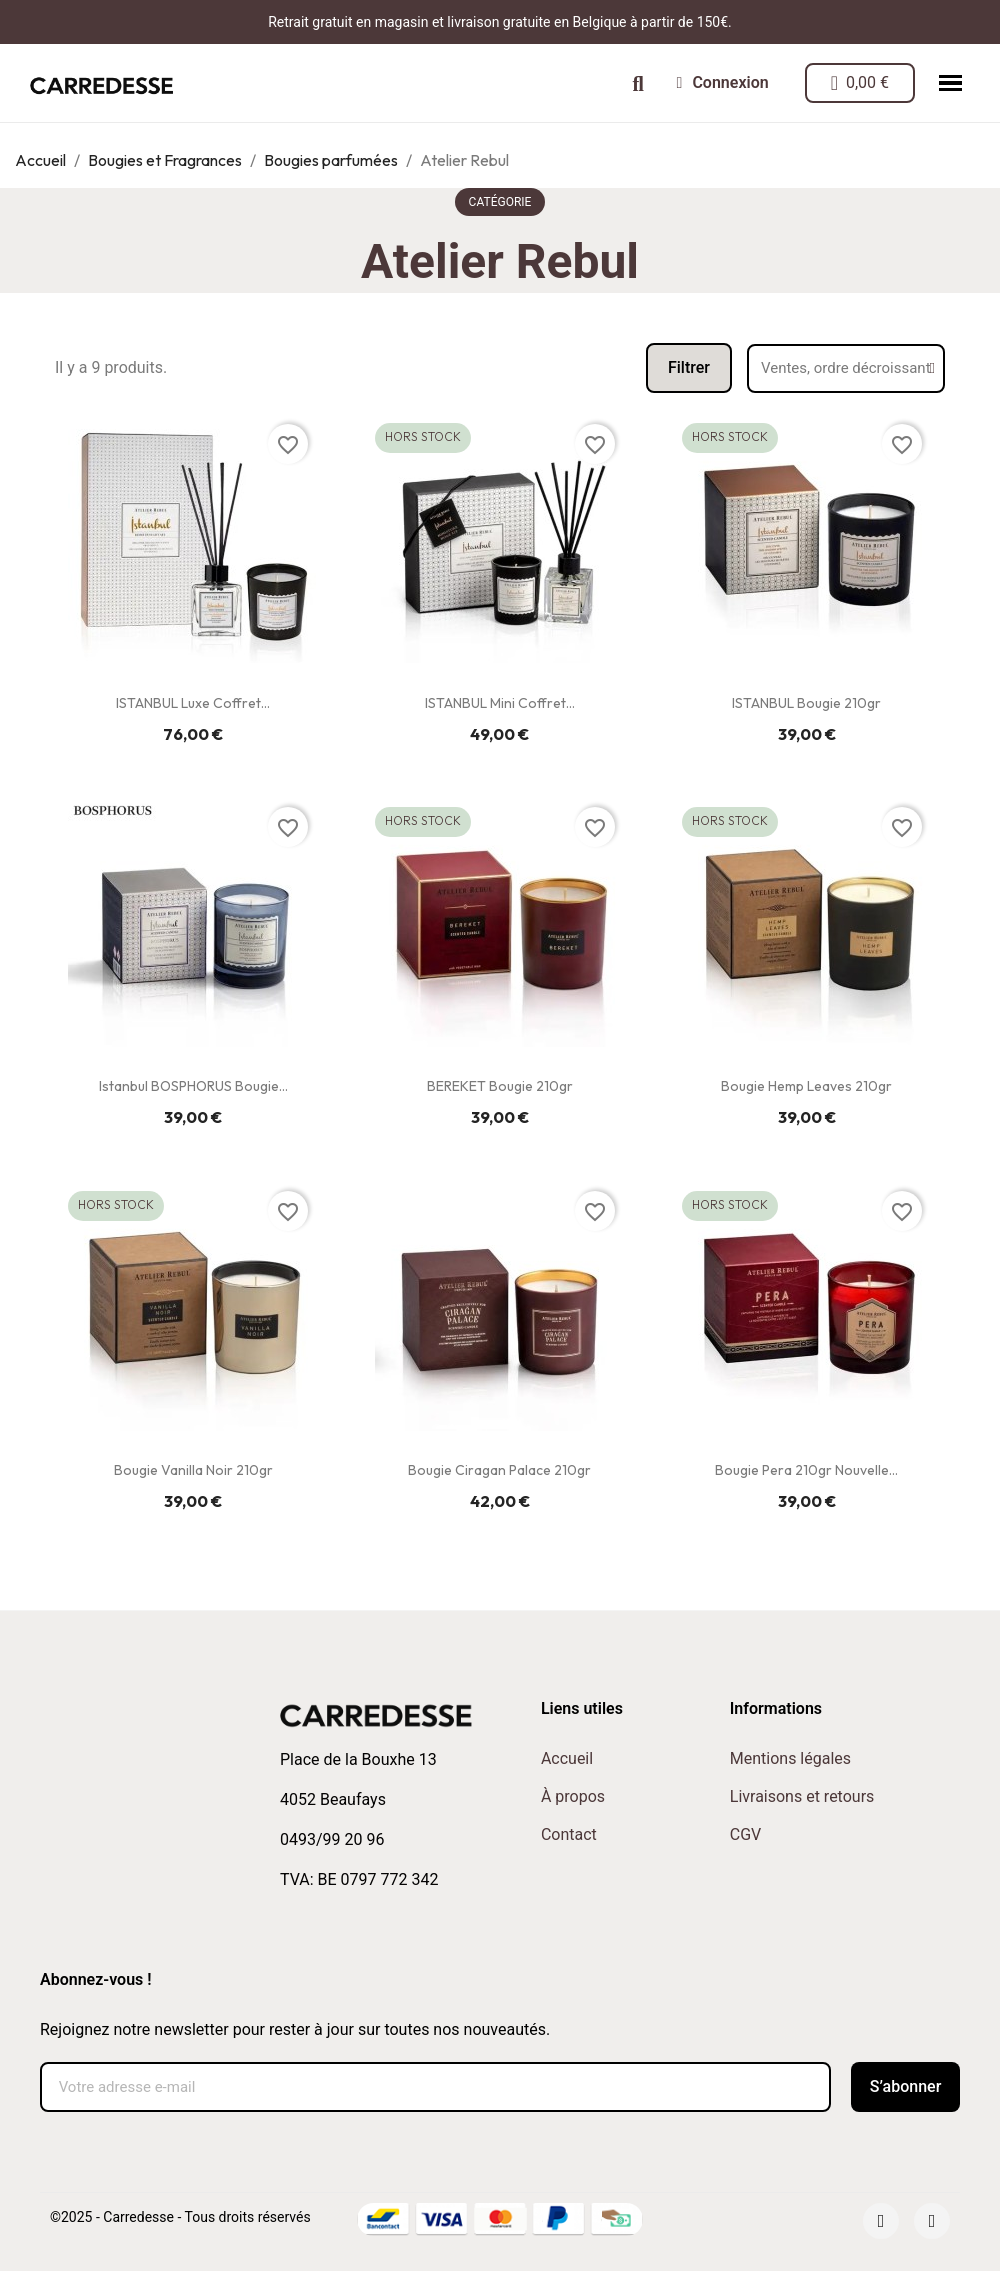 This screenshot has width=1000, height=2271. What do you see at coordinates (723, 83) in the screenshot?
I see `[Mon compte]` at bounding box center [723, 83].